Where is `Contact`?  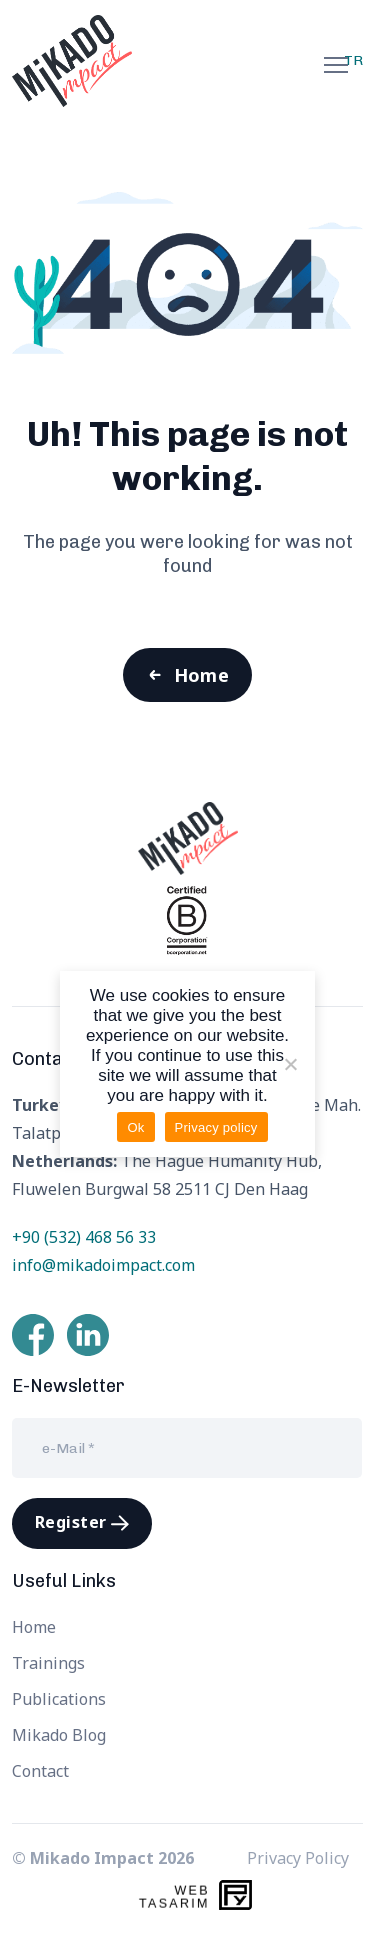 Contact is located at coordinates (40, 1771).